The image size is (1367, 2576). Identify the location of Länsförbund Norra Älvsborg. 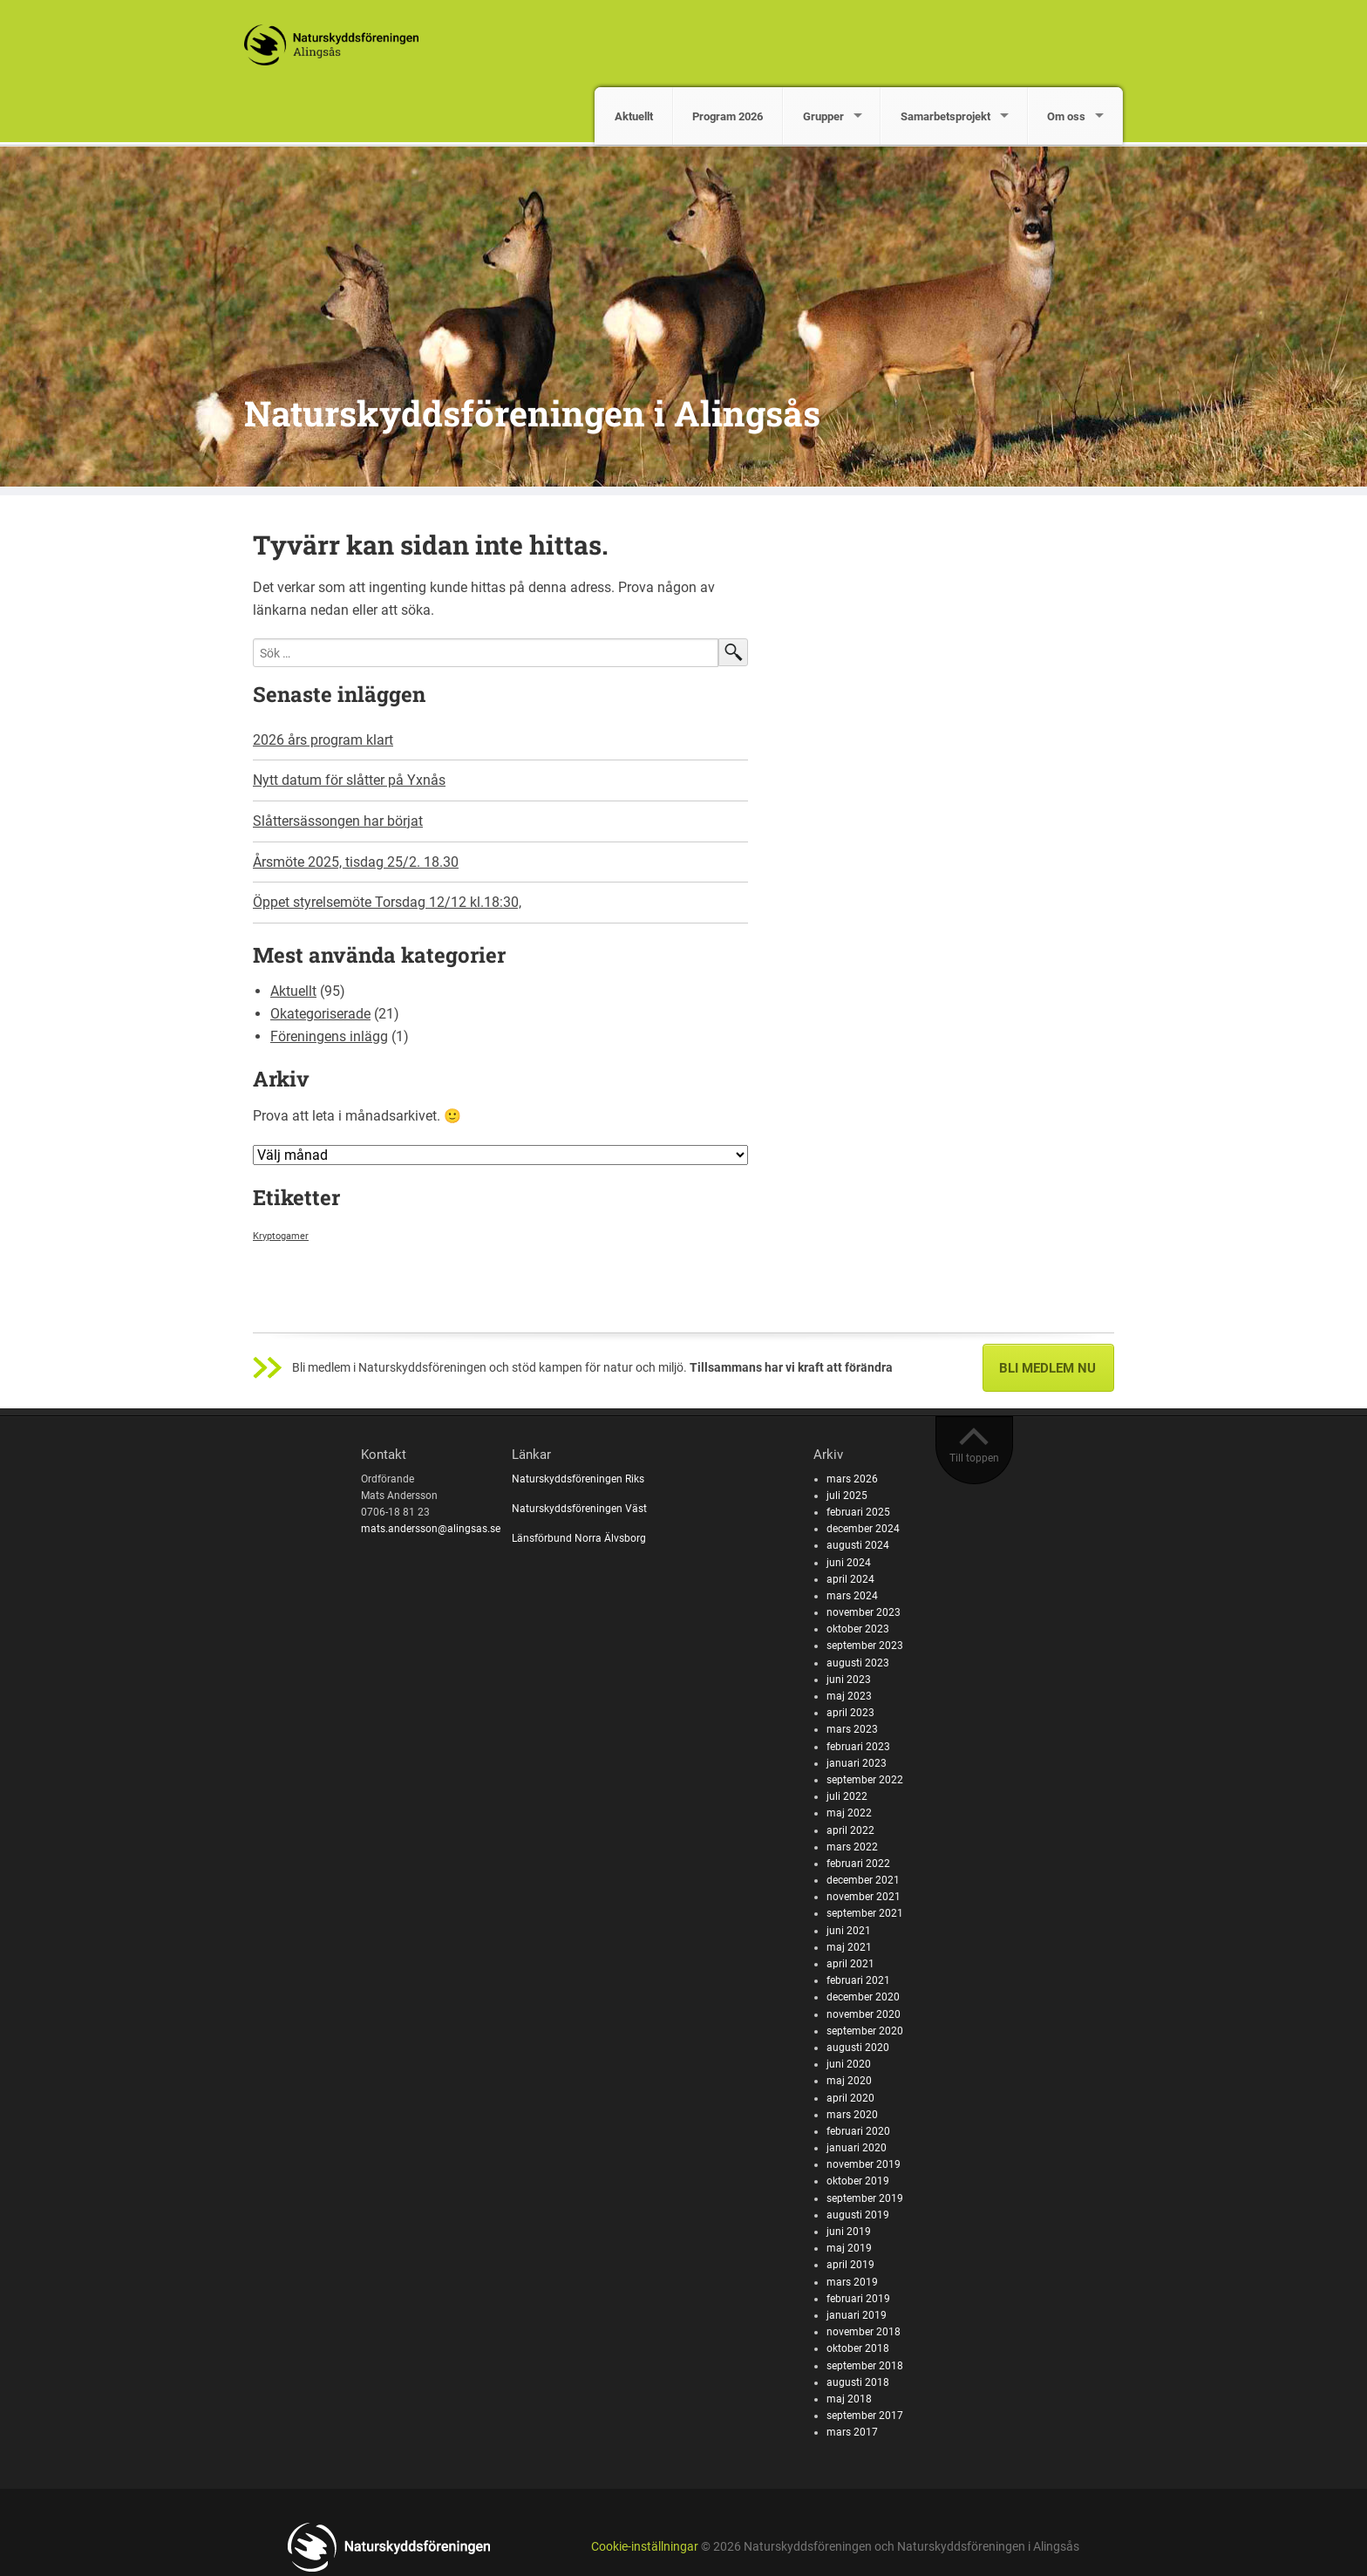
(579, 1538).